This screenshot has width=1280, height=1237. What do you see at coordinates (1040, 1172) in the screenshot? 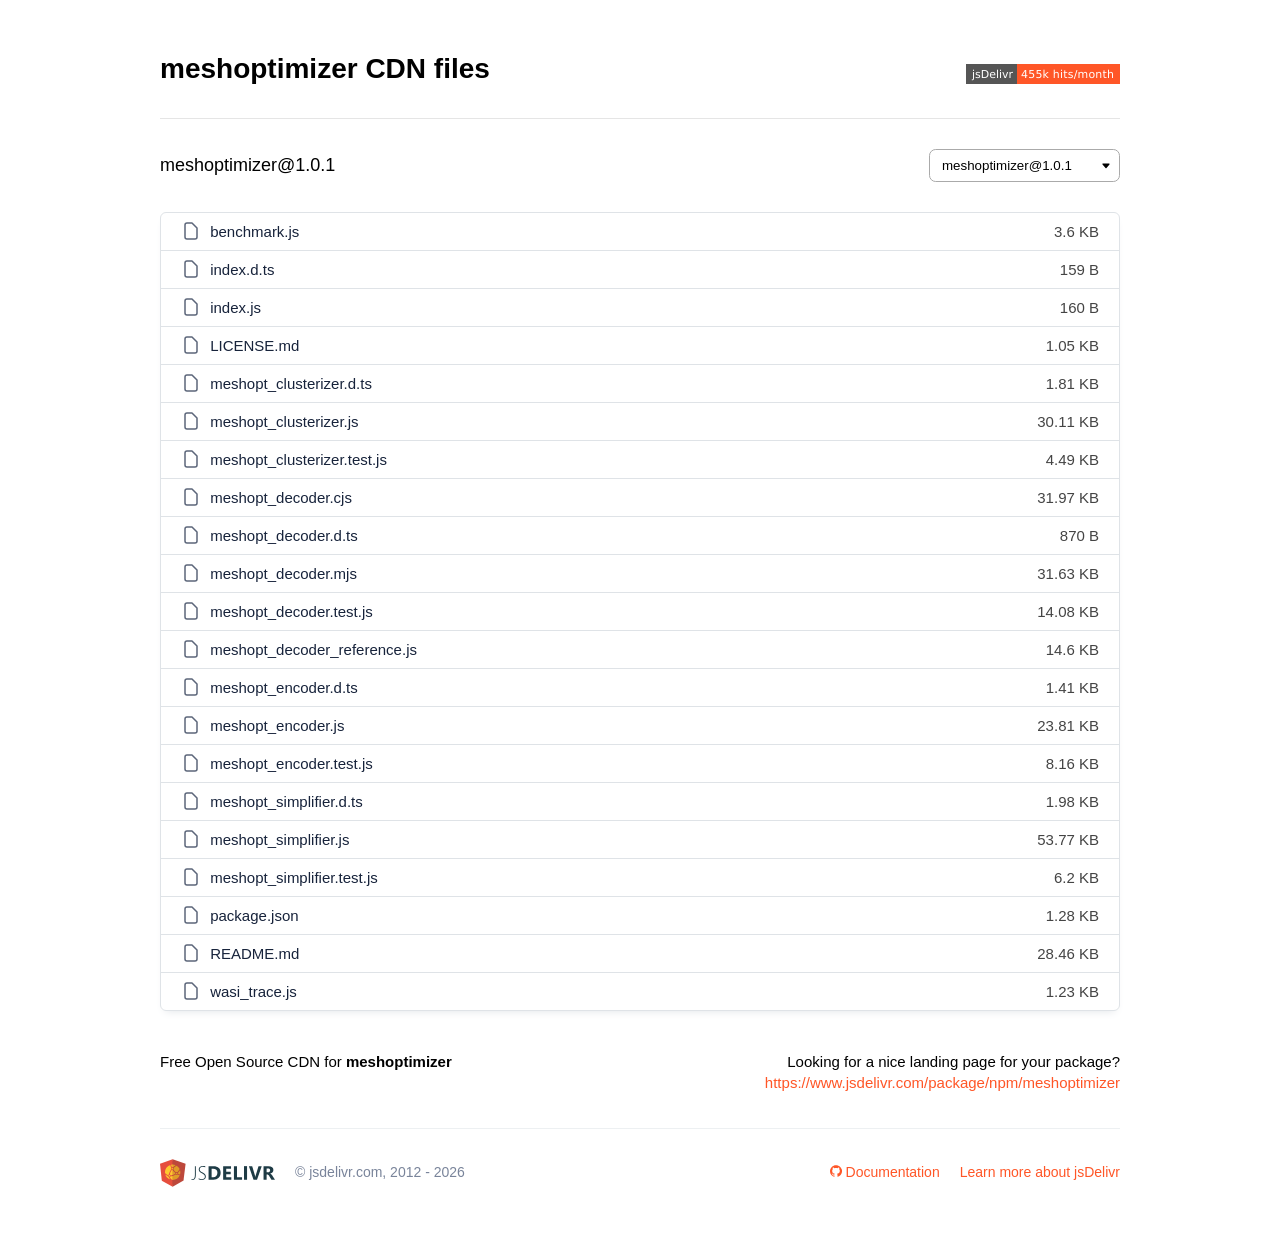
I see `Learn more about jsDelivr` at bounding box center [1040, 1172].